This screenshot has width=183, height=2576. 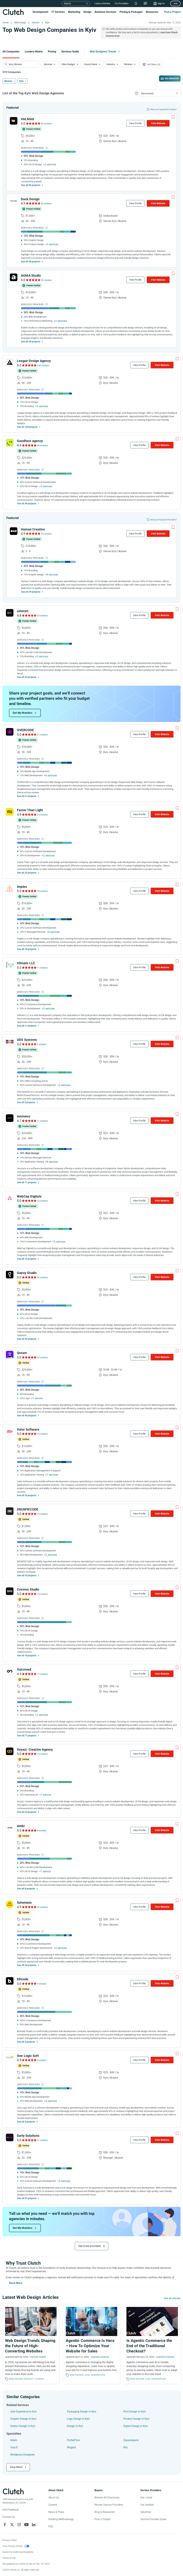 What do you see at coordinates (158, 123) in the screenshot?
I see `Visit Website` at bounding box center [158, 123].